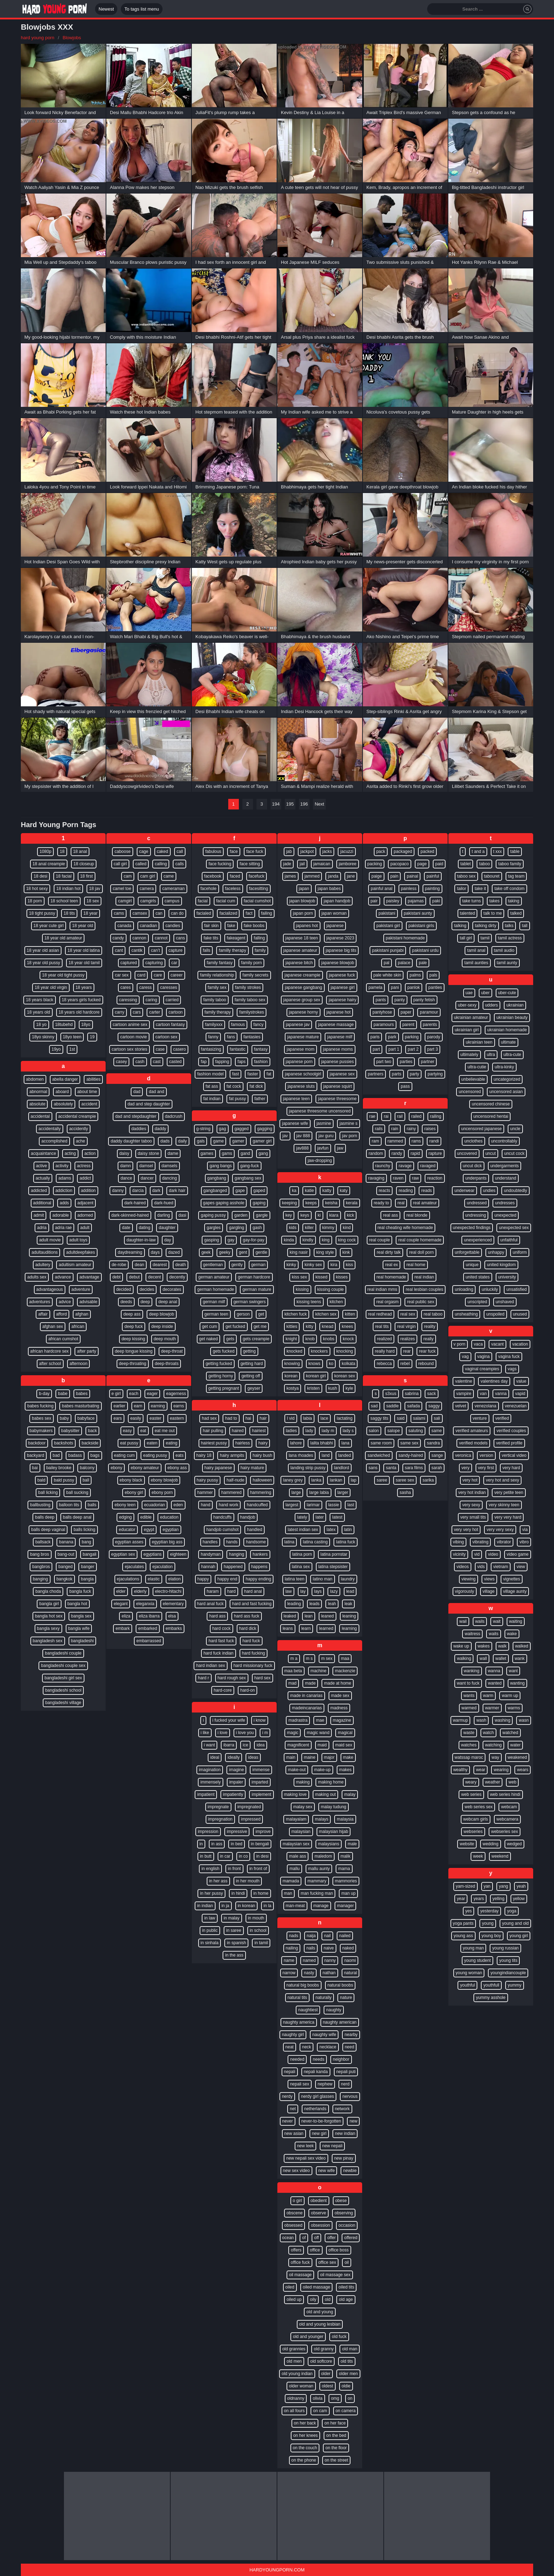  What do you see at coordinates (348, 1579) in the screenshot?
I see `laundry` at bounding box center [348, 1579].